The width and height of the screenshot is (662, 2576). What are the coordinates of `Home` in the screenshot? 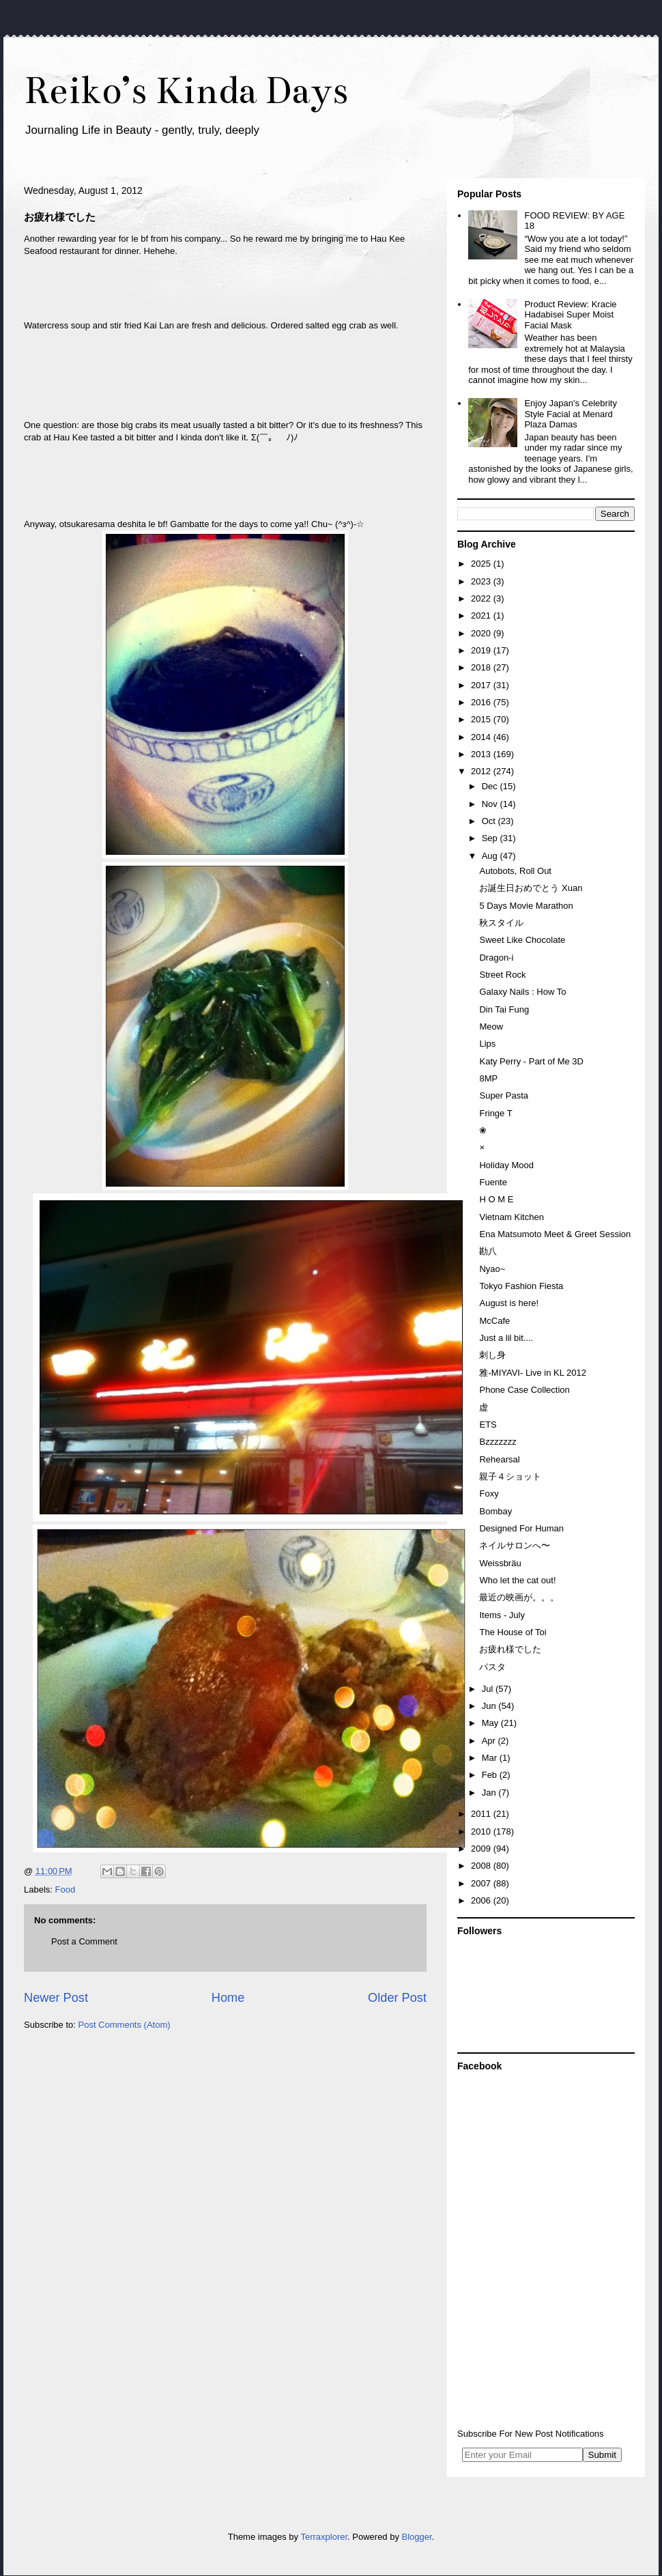 It's located at (228, 1998).